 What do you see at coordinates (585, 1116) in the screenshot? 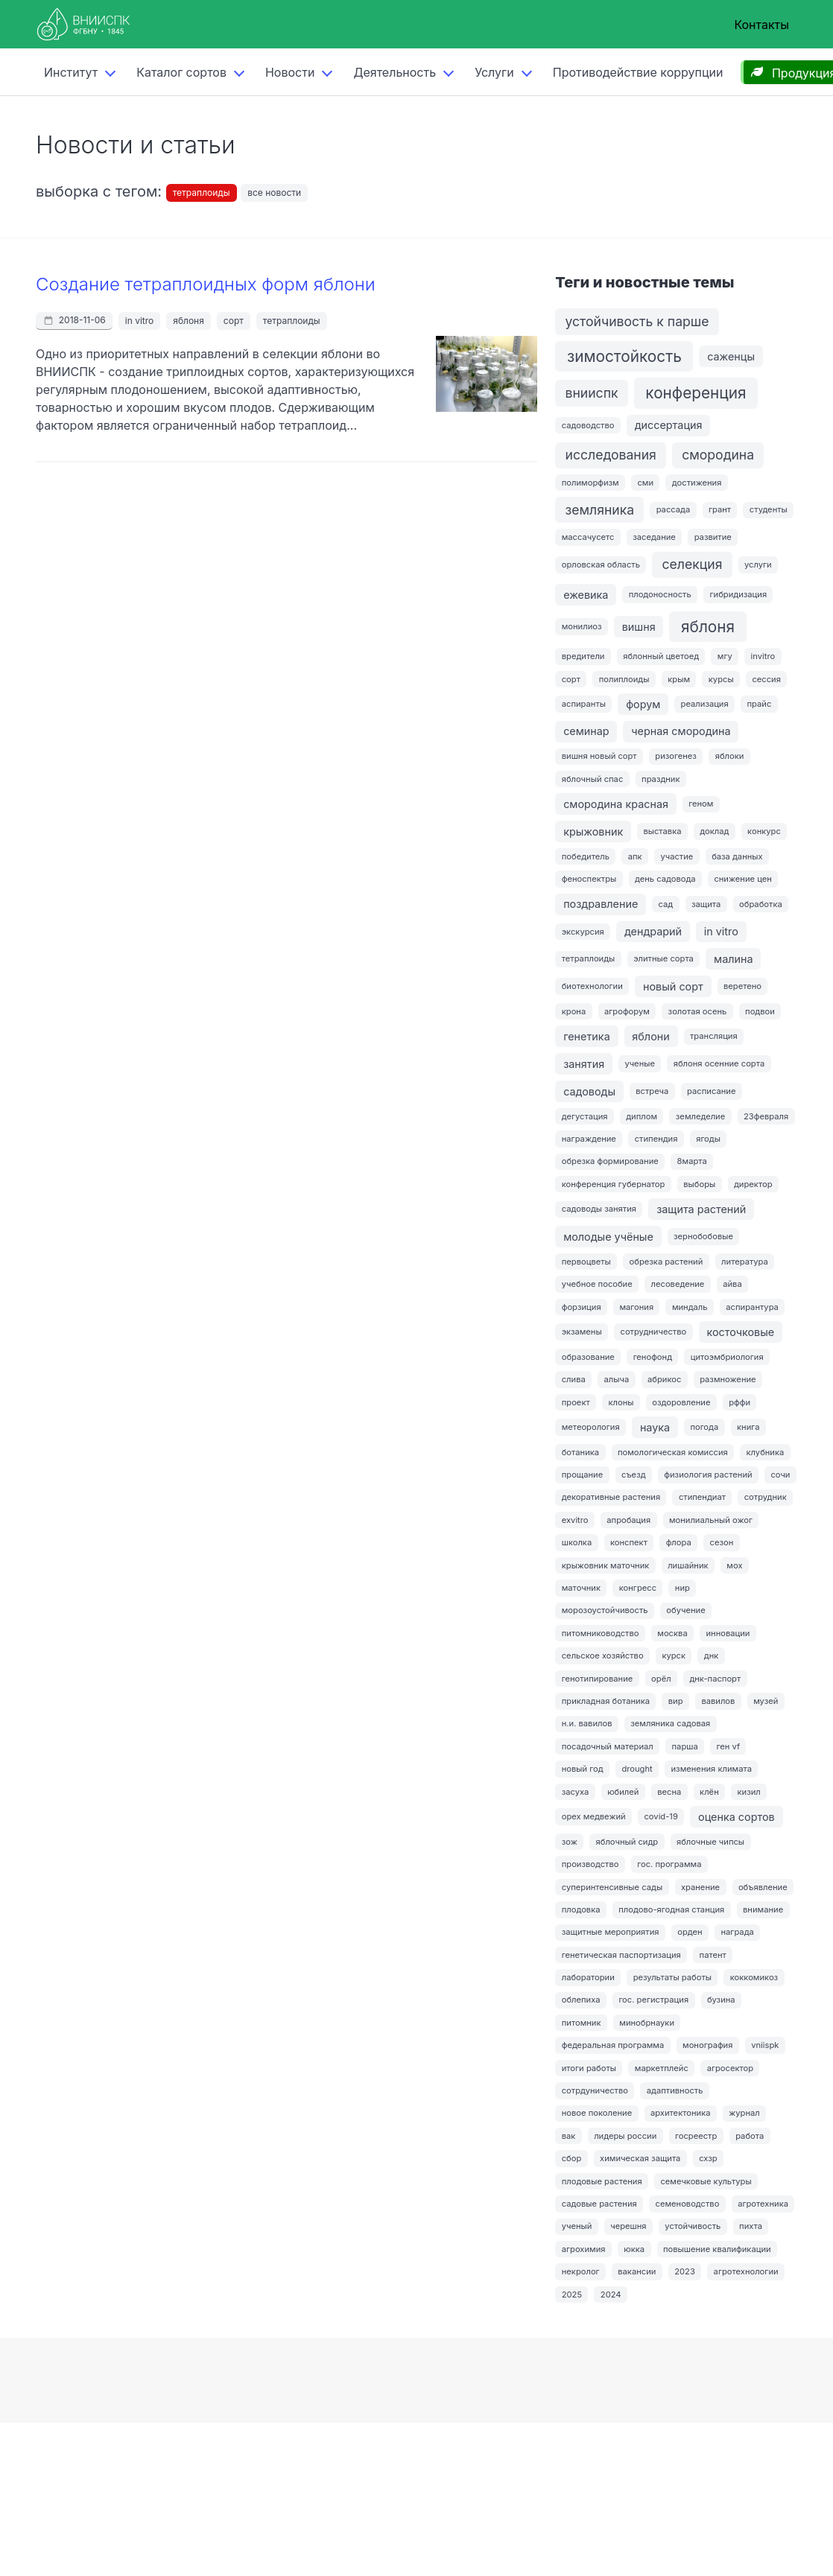
I see `дегустация` at bounding box center [585, 1116].